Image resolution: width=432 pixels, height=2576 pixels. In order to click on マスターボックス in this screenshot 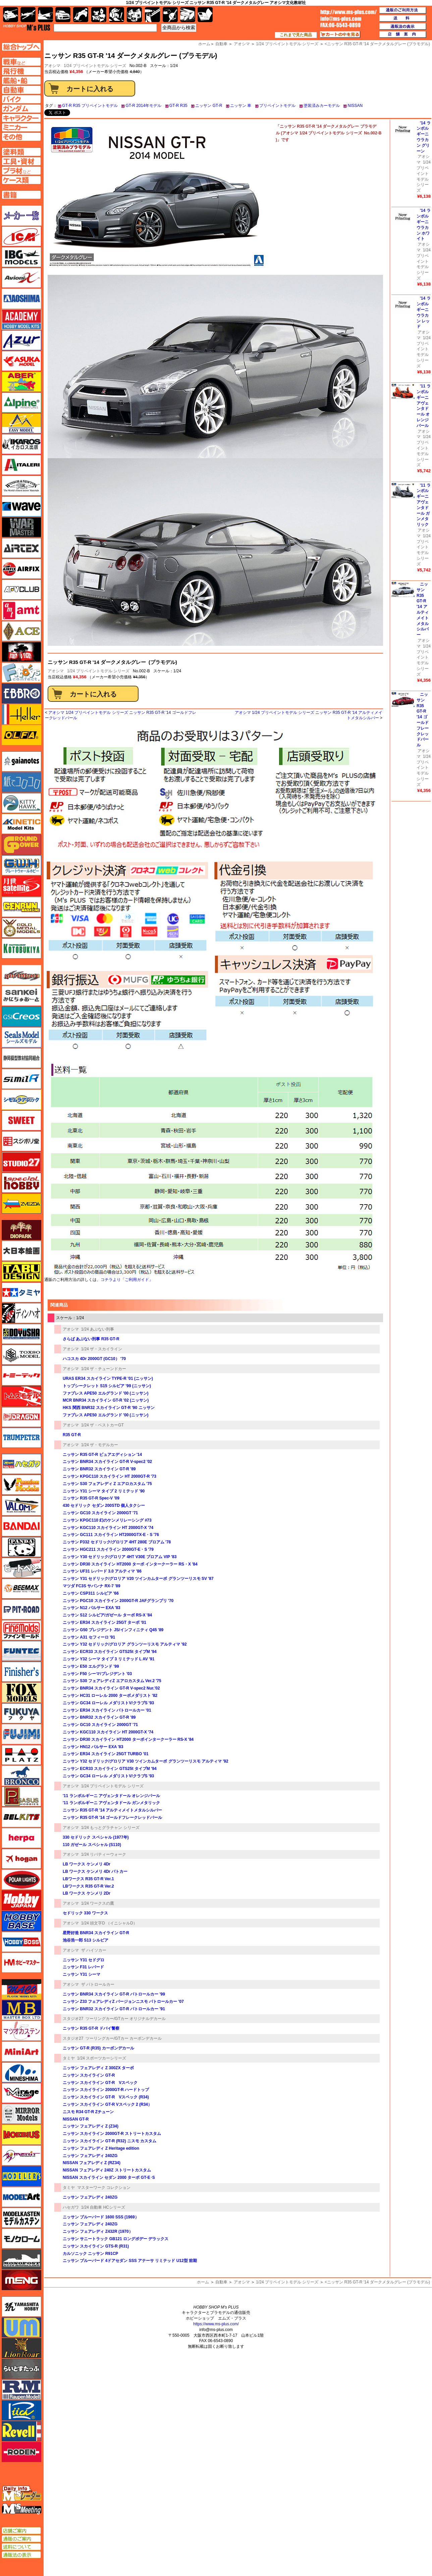, I will do `click(21, 2010)`.